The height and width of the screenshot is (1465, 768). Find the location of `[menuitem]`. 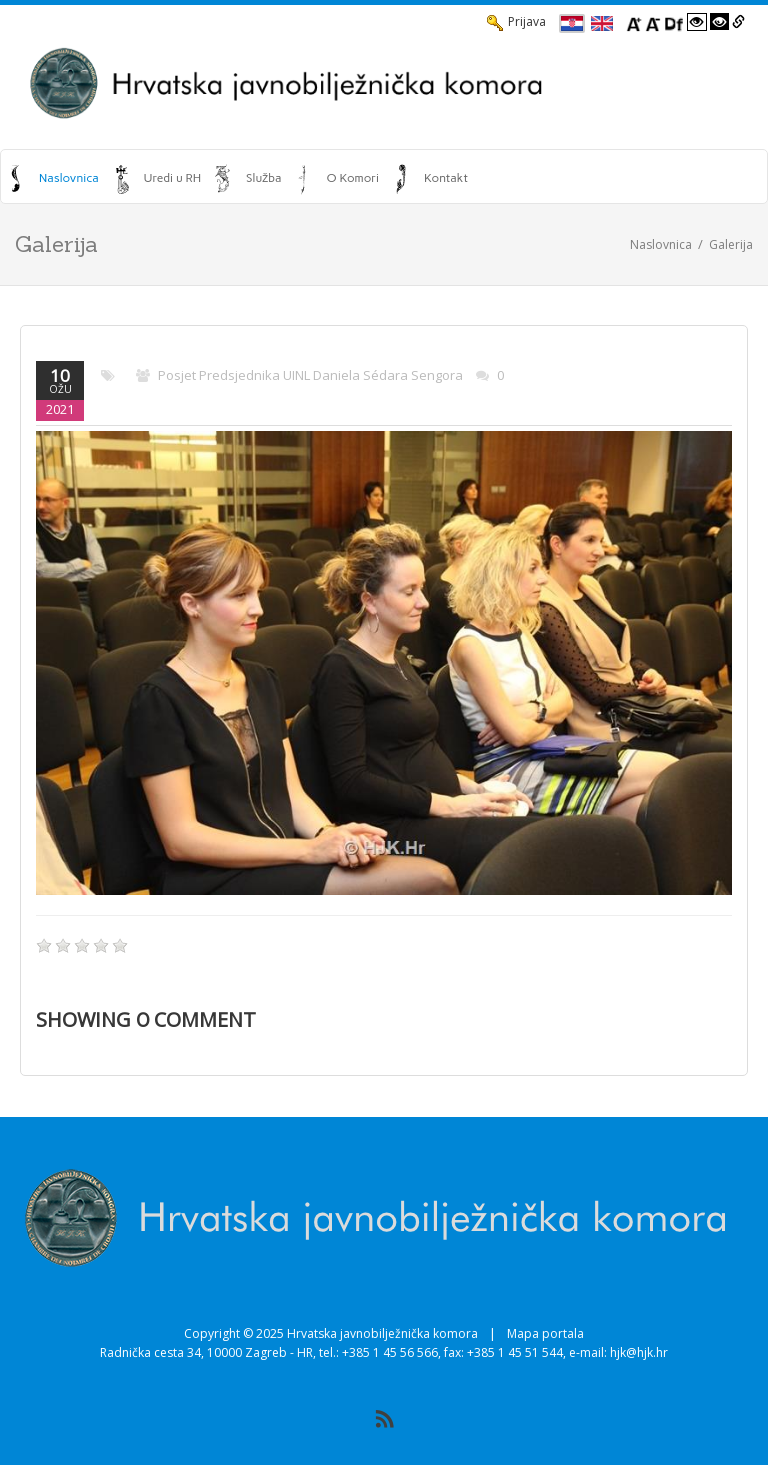

[menuitem] is located at coordinates (54, 178).